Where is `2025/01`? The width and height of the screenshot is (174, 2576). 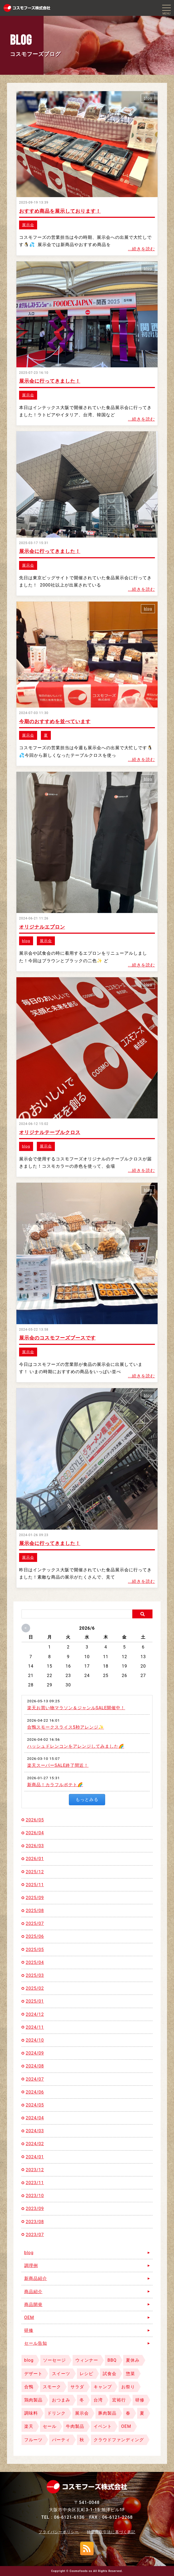 2025/01 is located at coordinates (35, 2001).